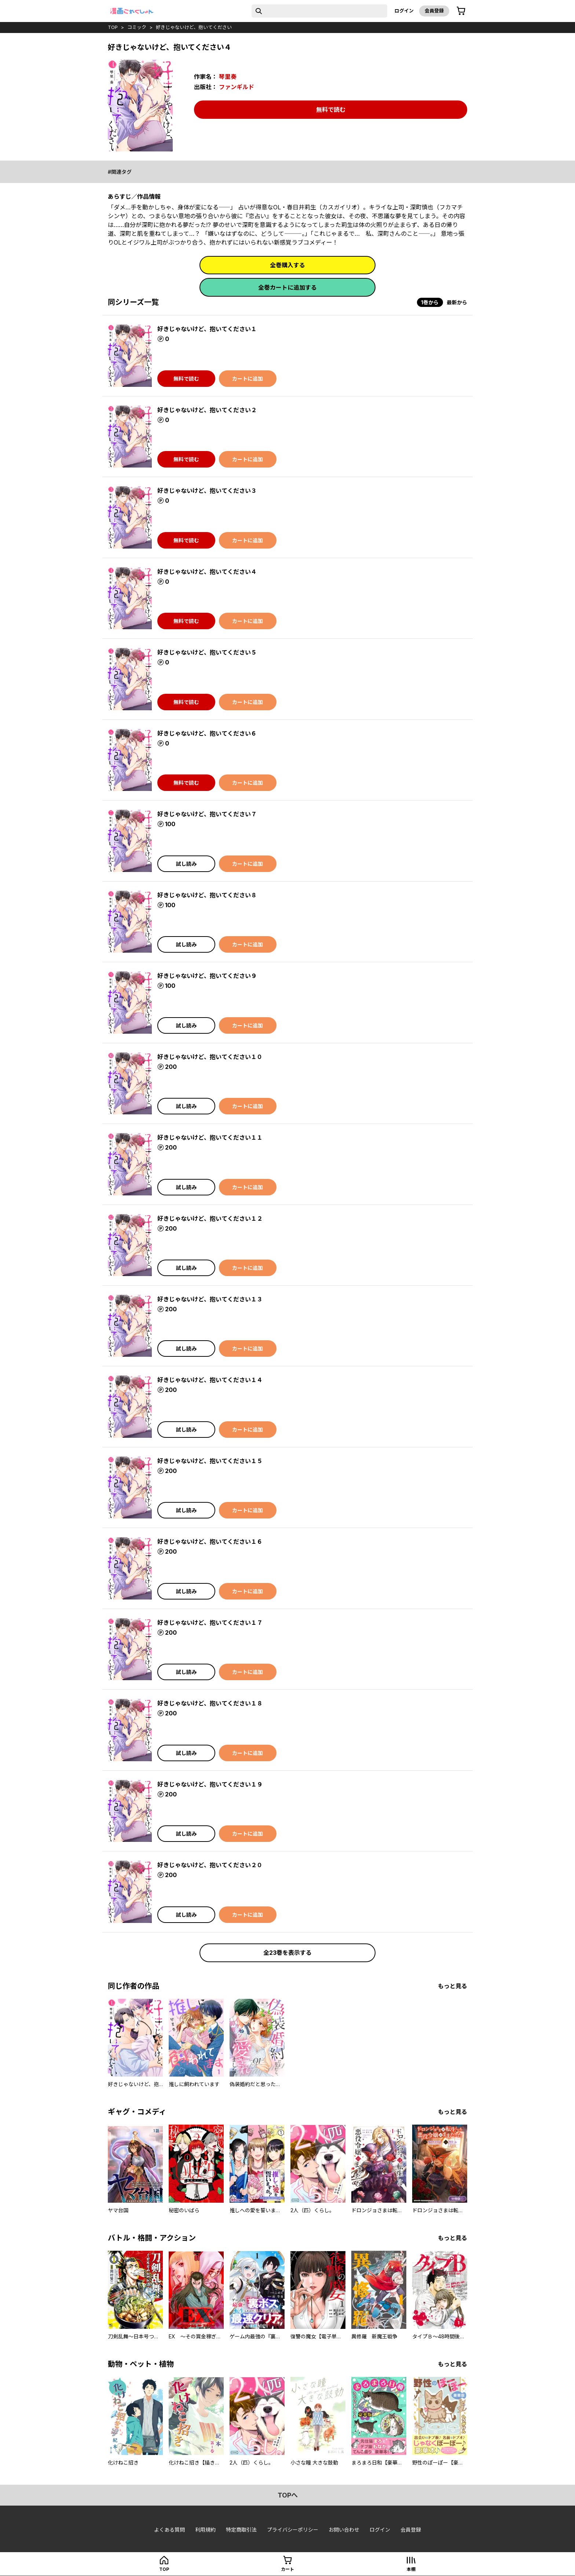  I want to click on 本棚, so click(411, 2569).